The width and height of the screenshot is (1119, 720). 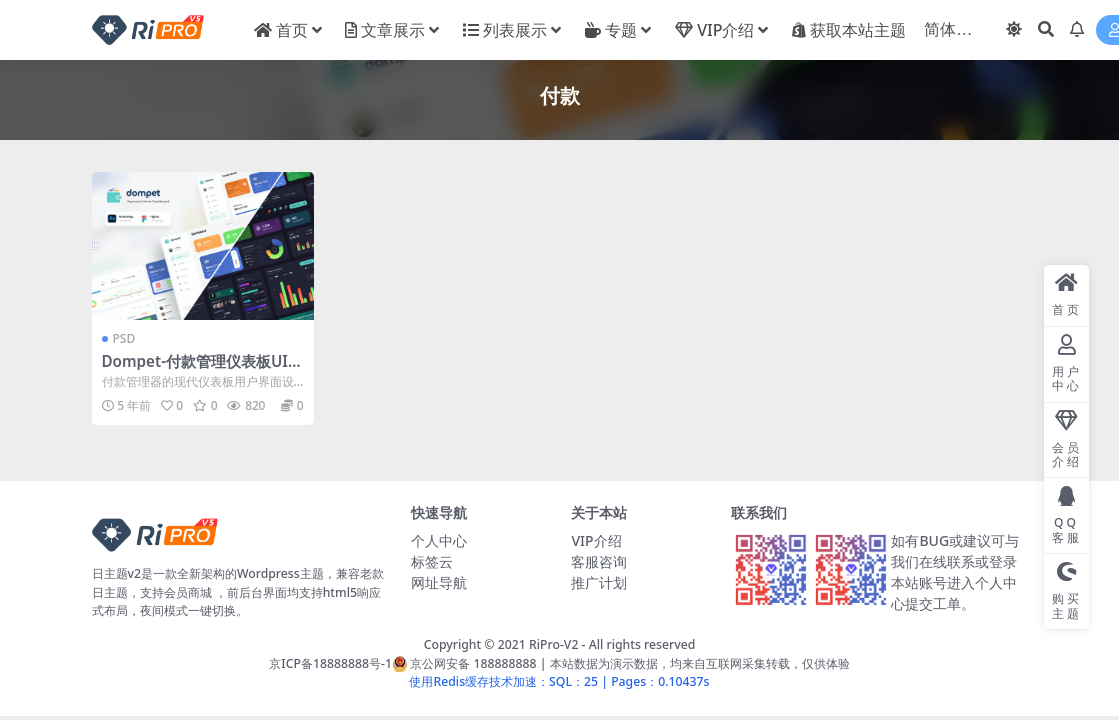 I want to click on RiPro-V2, so click(x=553, y=644).